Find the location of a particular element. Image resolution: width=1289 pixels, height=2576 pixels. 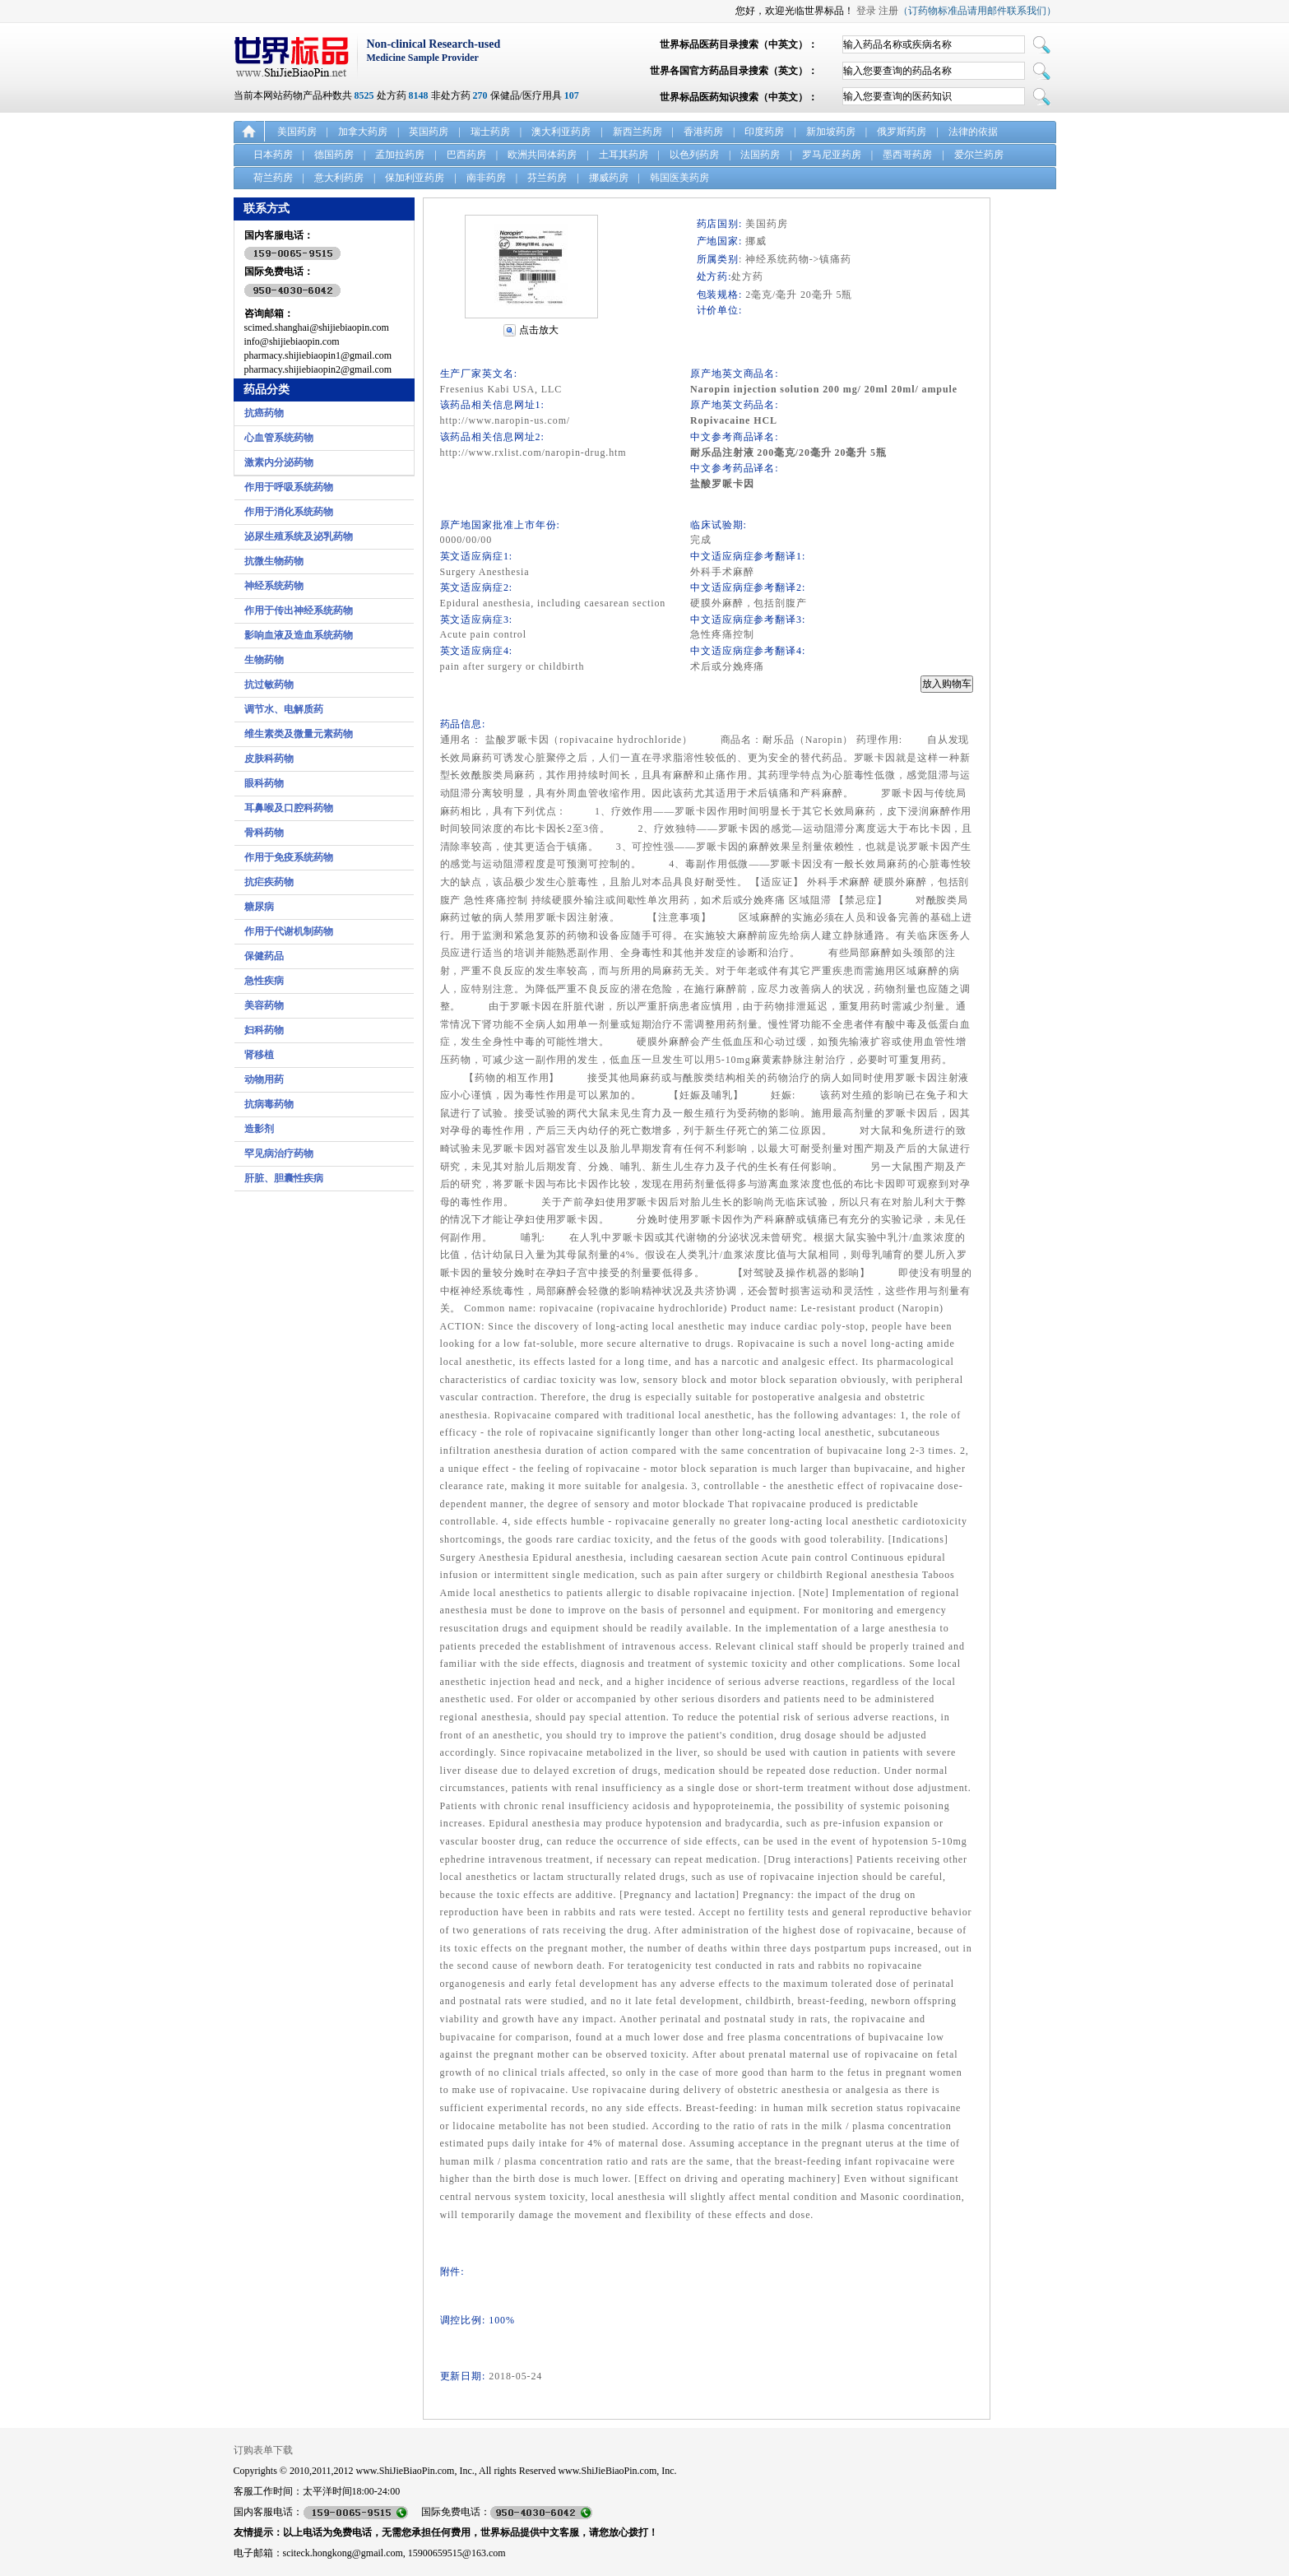

作用于传出神经系统药物 is located at coordinates (298, 610).